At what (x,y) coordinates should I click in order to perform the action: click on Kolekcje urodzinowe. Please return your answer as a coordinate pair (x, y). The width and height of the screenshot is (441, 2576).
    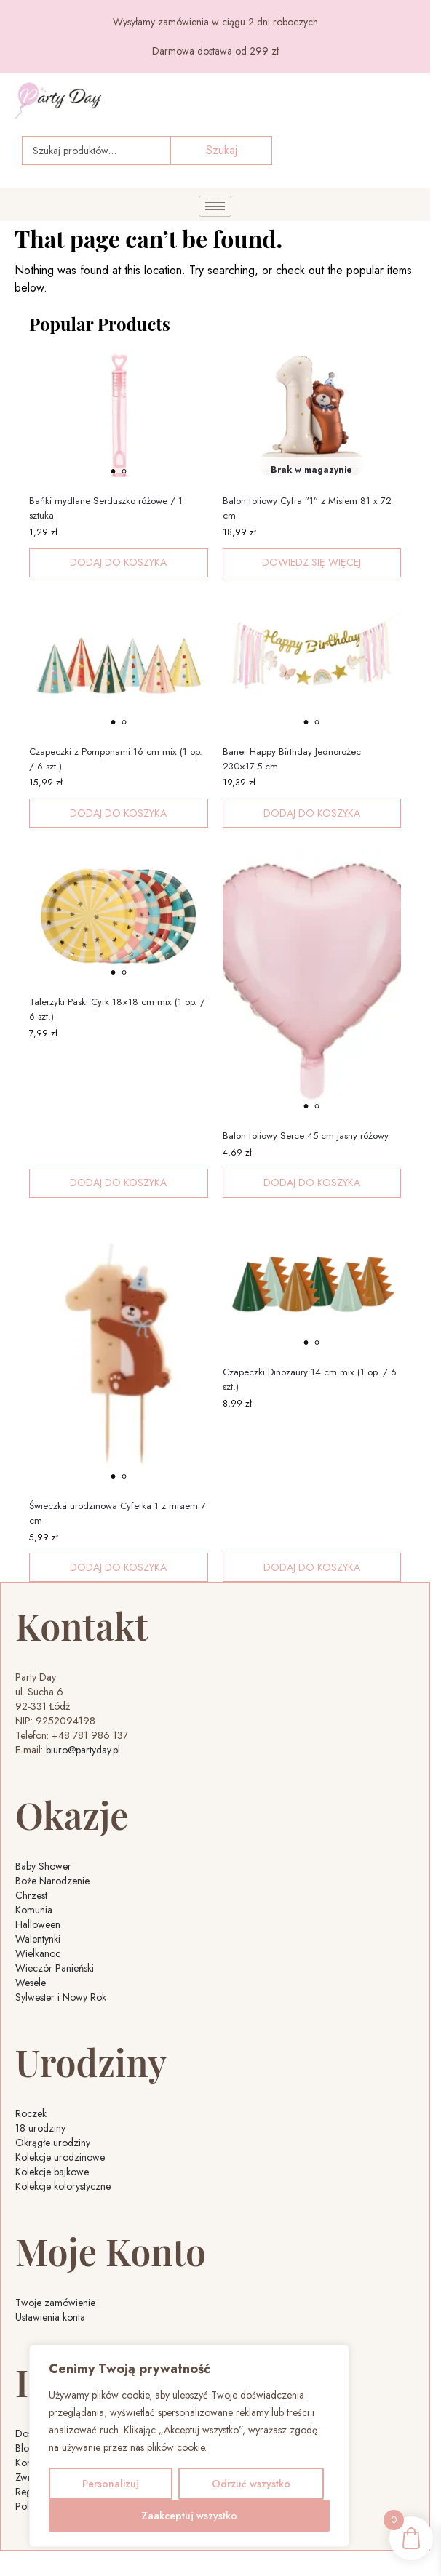
    Looking at the image, I should click on (60, 2157).